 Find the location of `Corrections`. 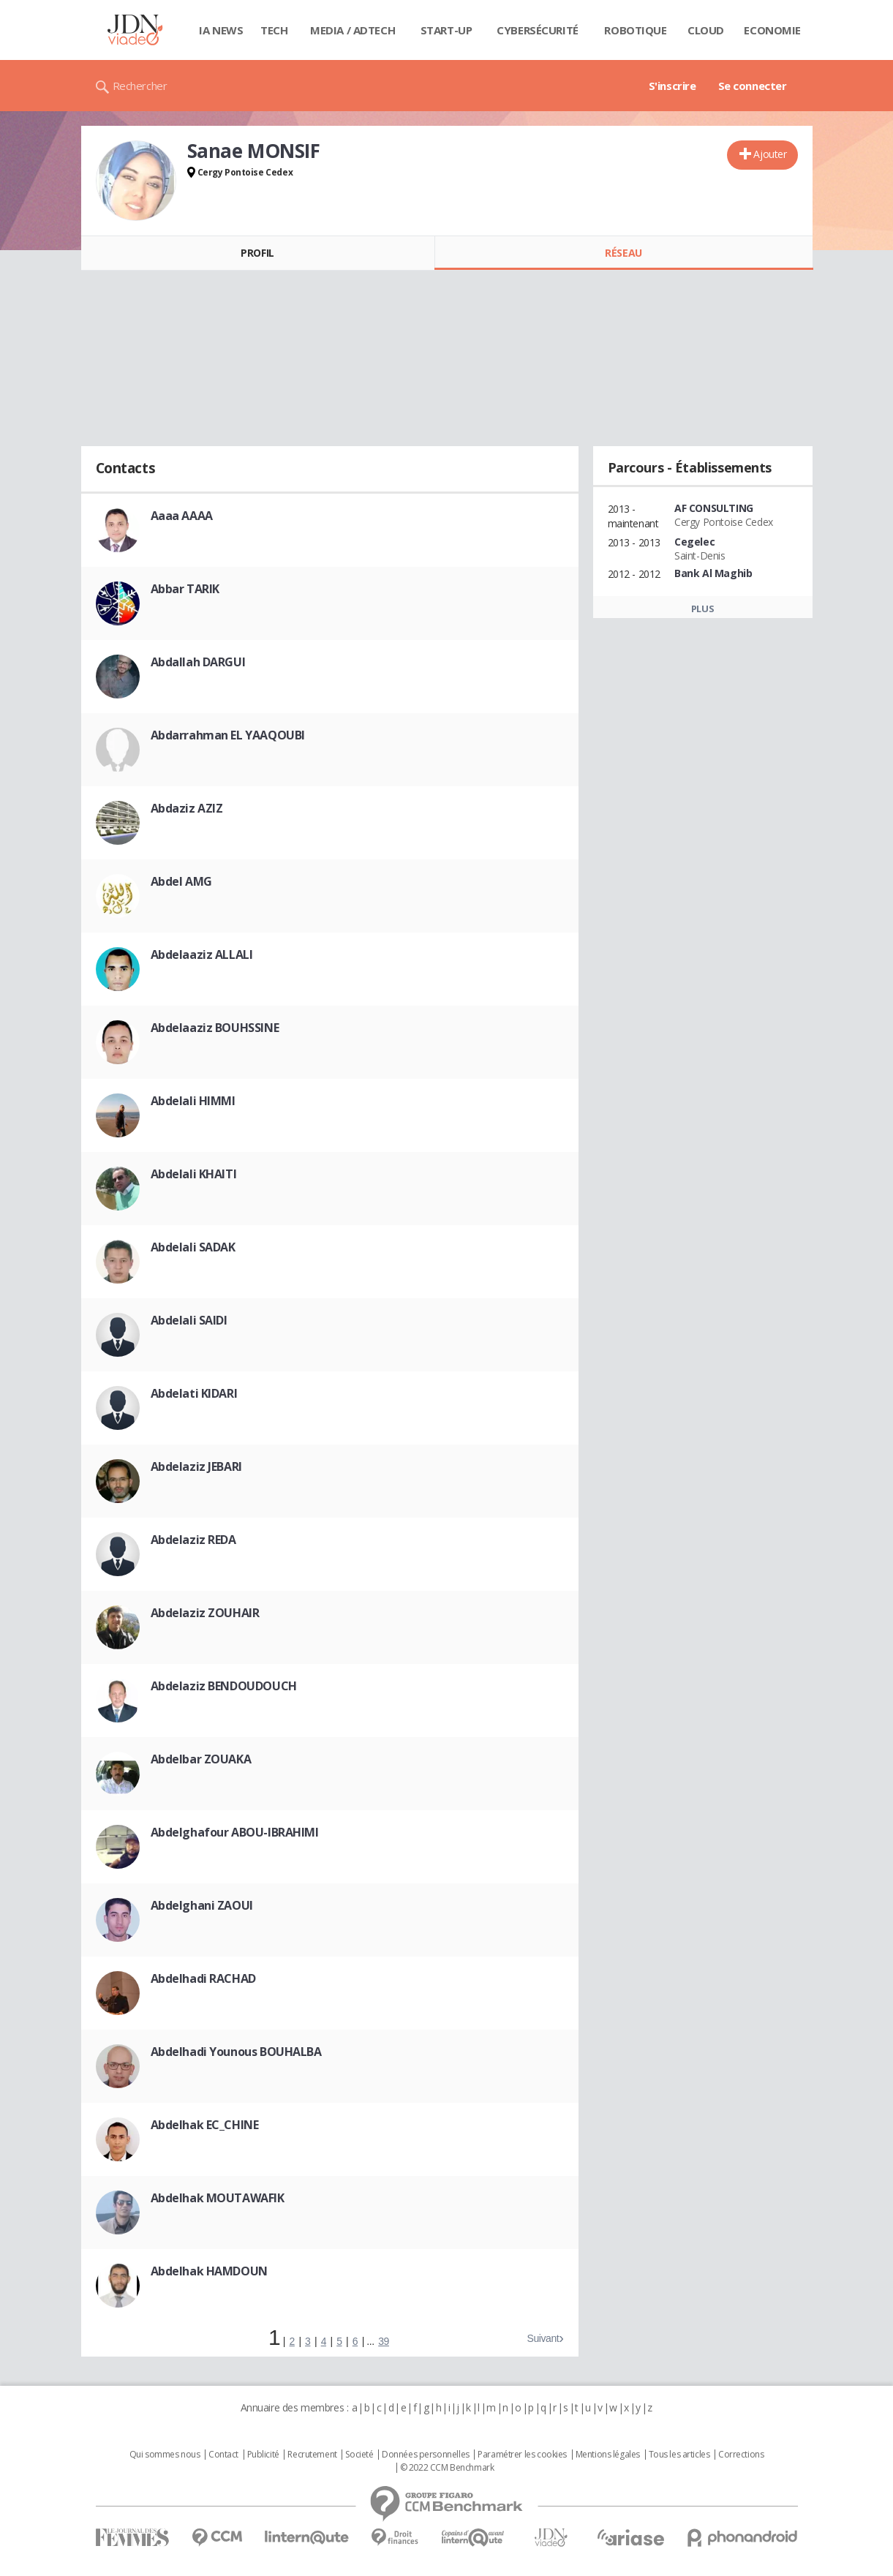

Corrections is located at coordinates (741, 2454).